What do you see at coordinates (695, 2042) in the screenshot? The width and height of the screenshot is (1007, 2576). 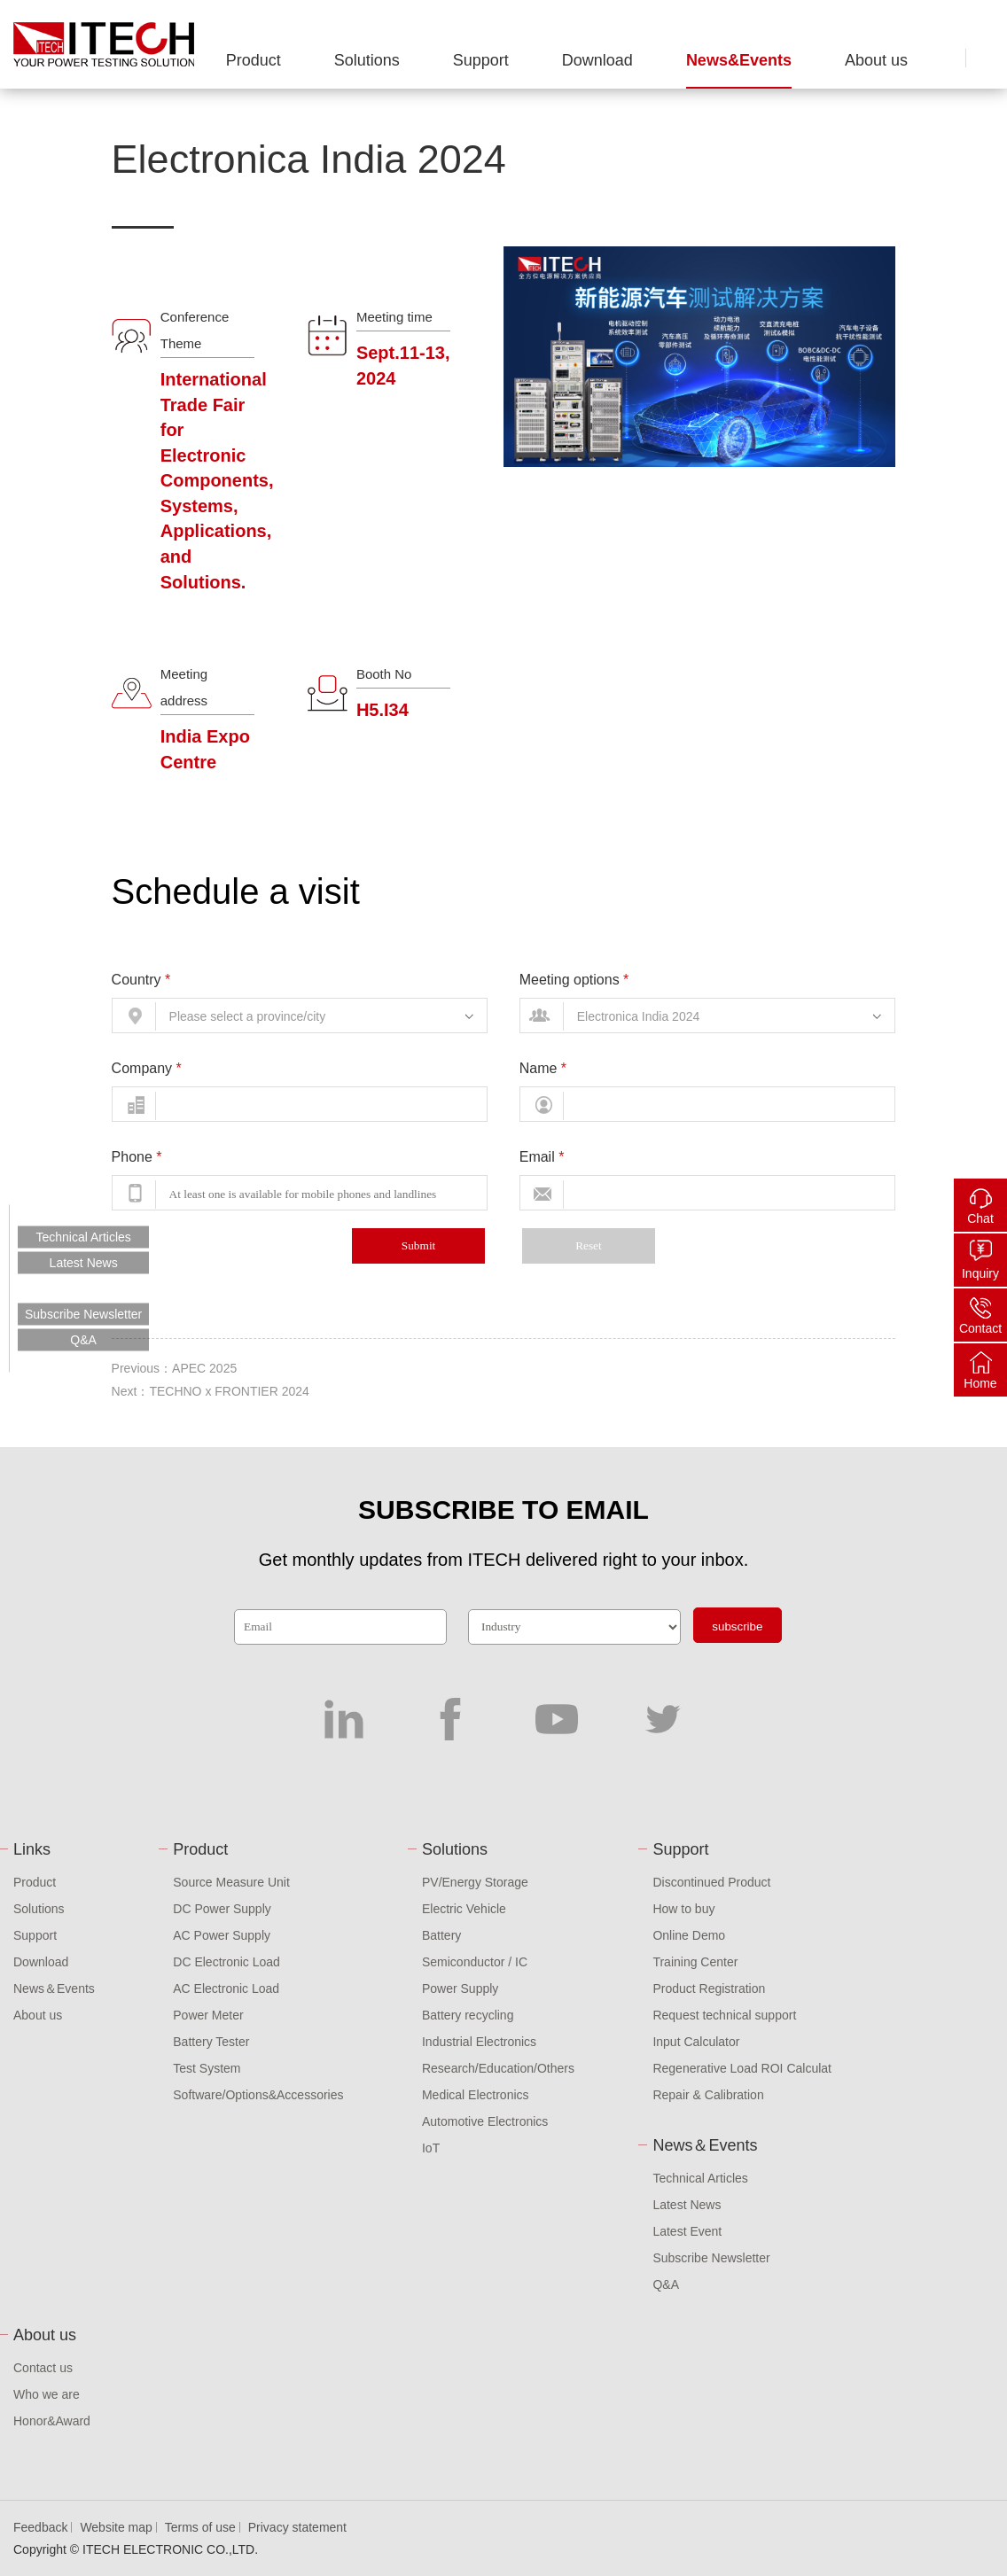 I see `Input Calculator` at bounding box center [695, 2042].